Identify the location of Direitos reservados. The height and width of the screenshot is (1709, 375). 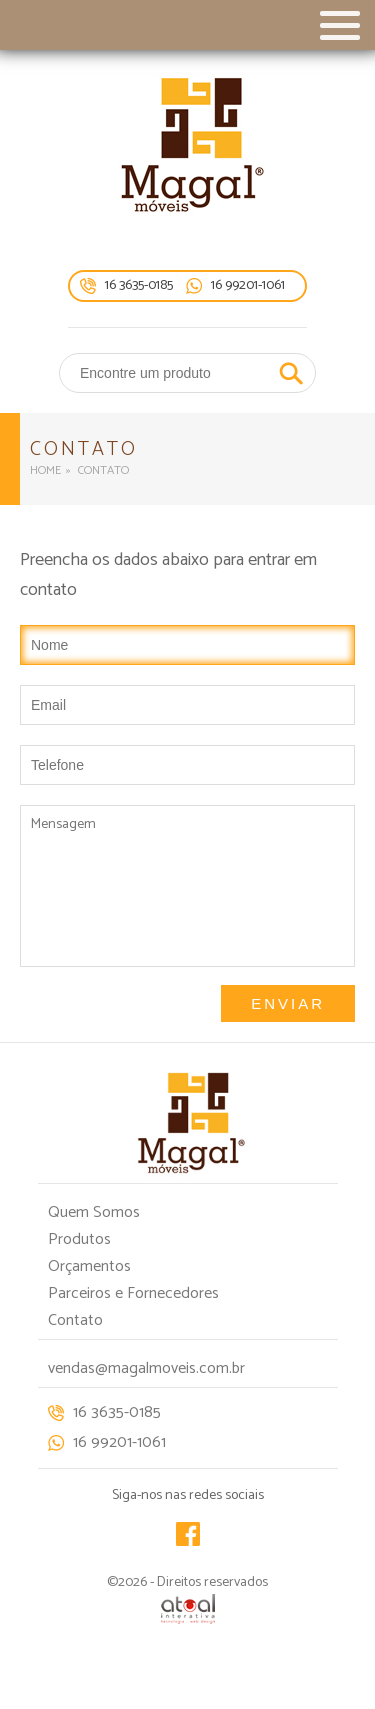
(212, 1582).